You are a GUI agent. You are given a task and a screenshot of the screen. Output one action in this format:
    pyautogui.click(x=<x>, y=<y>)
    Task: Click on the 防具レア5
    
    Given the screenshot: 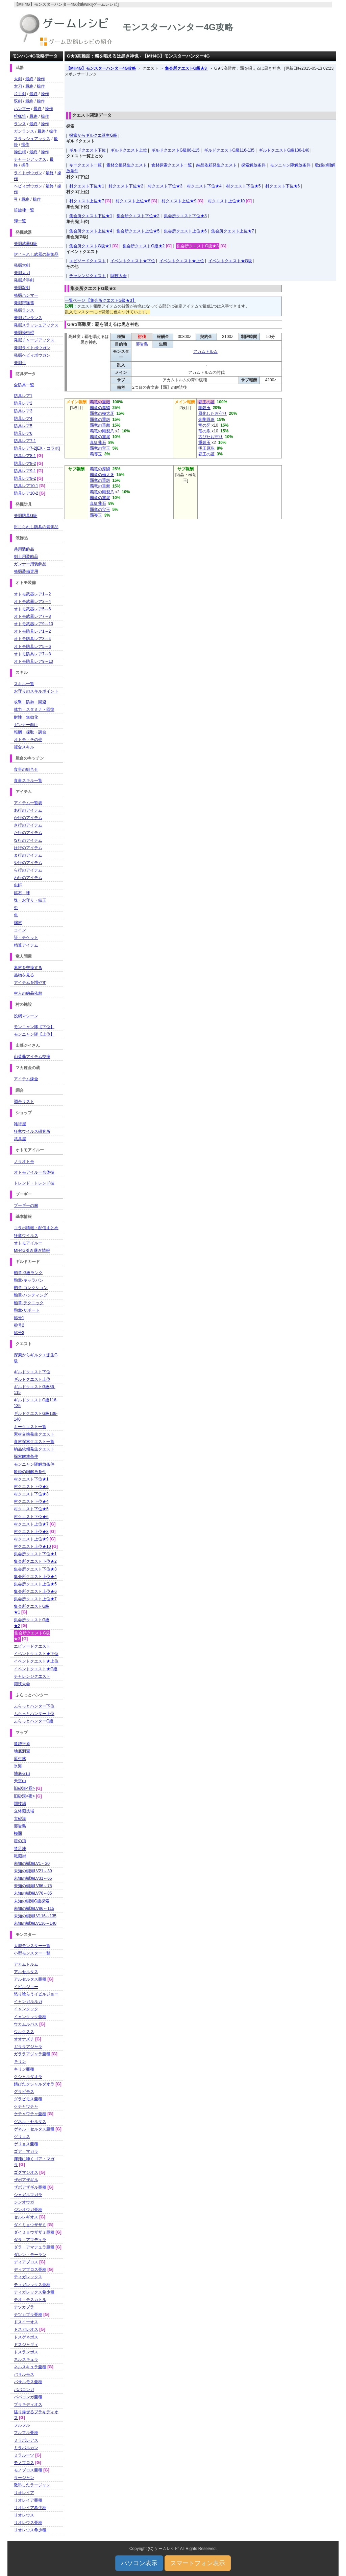 What is the action you would take?
    pyautogui.click(x=23, y=426)
    